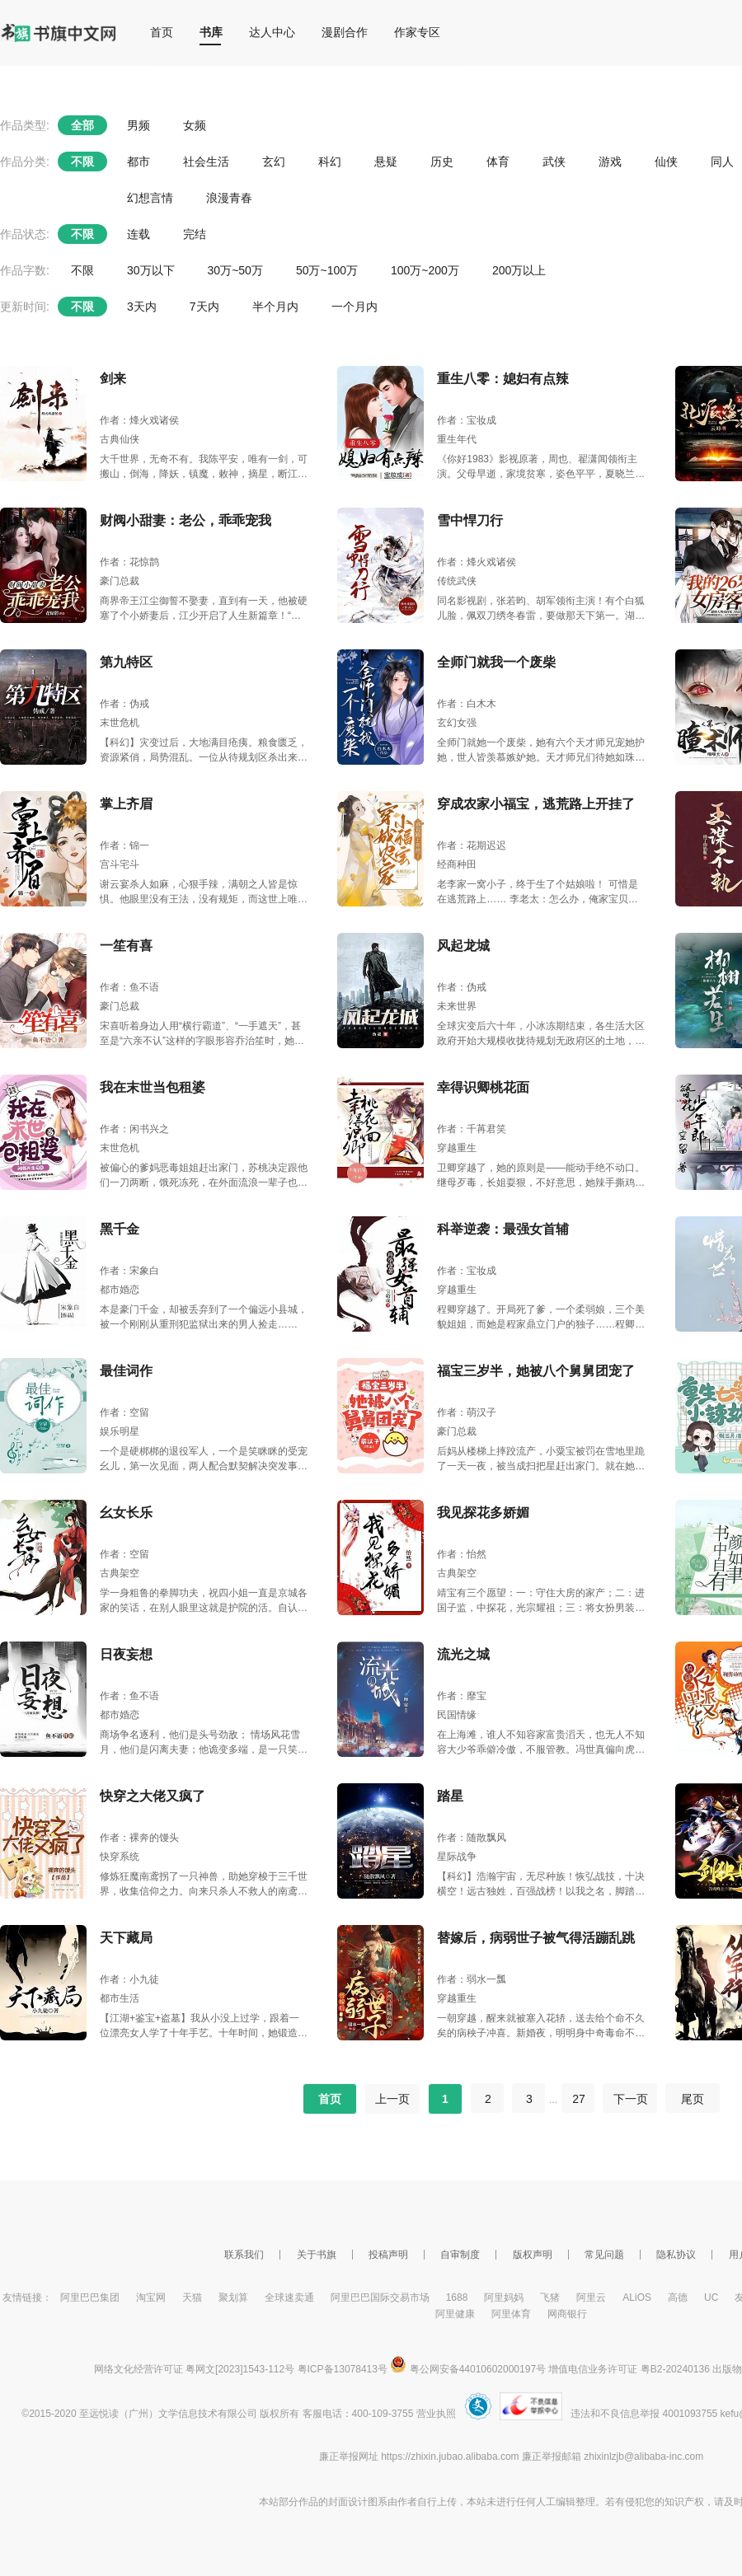  Describe the element at coordinates (519, 270) in the screenshot. I see `200万以上` at that location.